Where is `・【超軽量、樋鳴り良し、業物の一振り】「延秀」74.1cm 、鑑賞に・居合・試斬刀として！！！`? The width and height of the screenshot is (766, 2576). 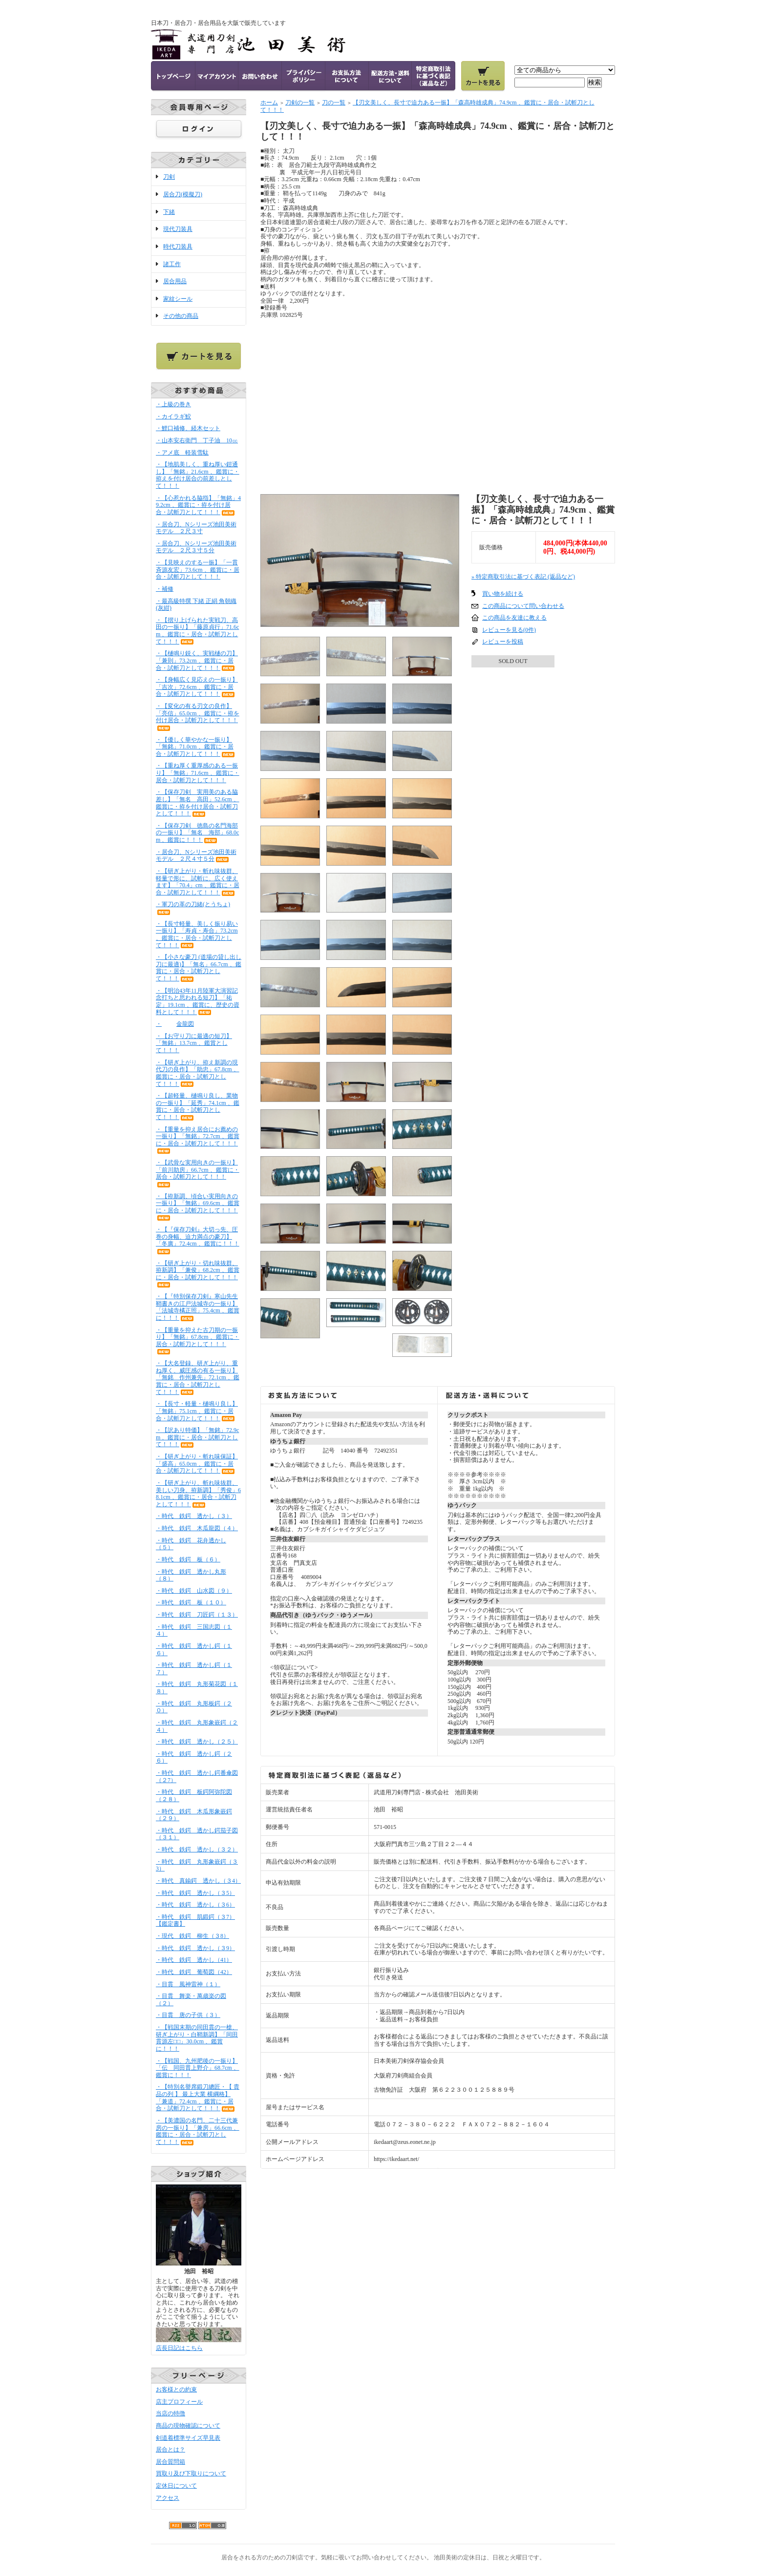 ・【超軽量、樋鳴り良し、業物の一振り】「延秀」74.1cm 、鑑賞に・居合・試斬刀として！！！ is located at coordinates (197, 1106).